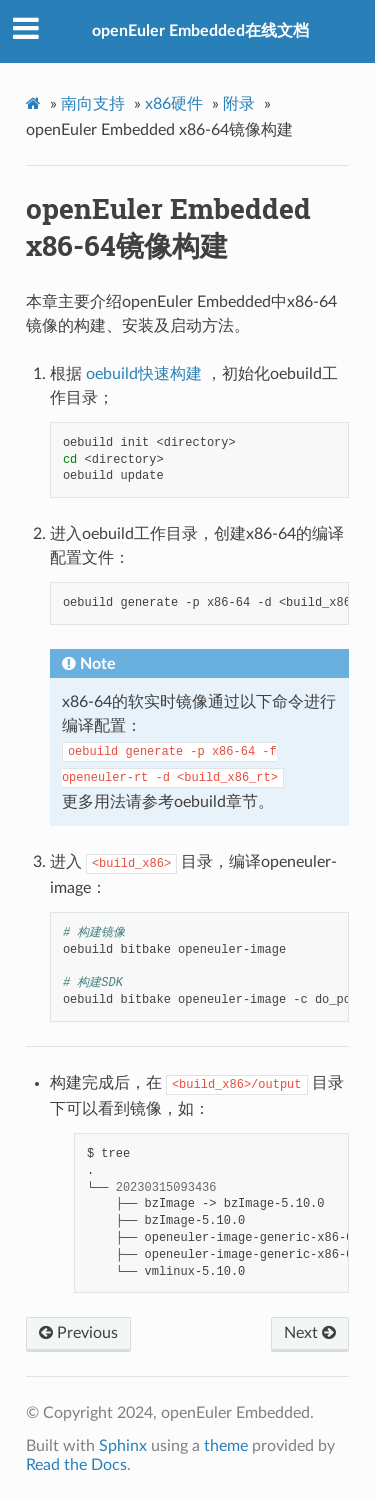 The image size is (375, 1501). I want to click on Next, so click(310, 1333).